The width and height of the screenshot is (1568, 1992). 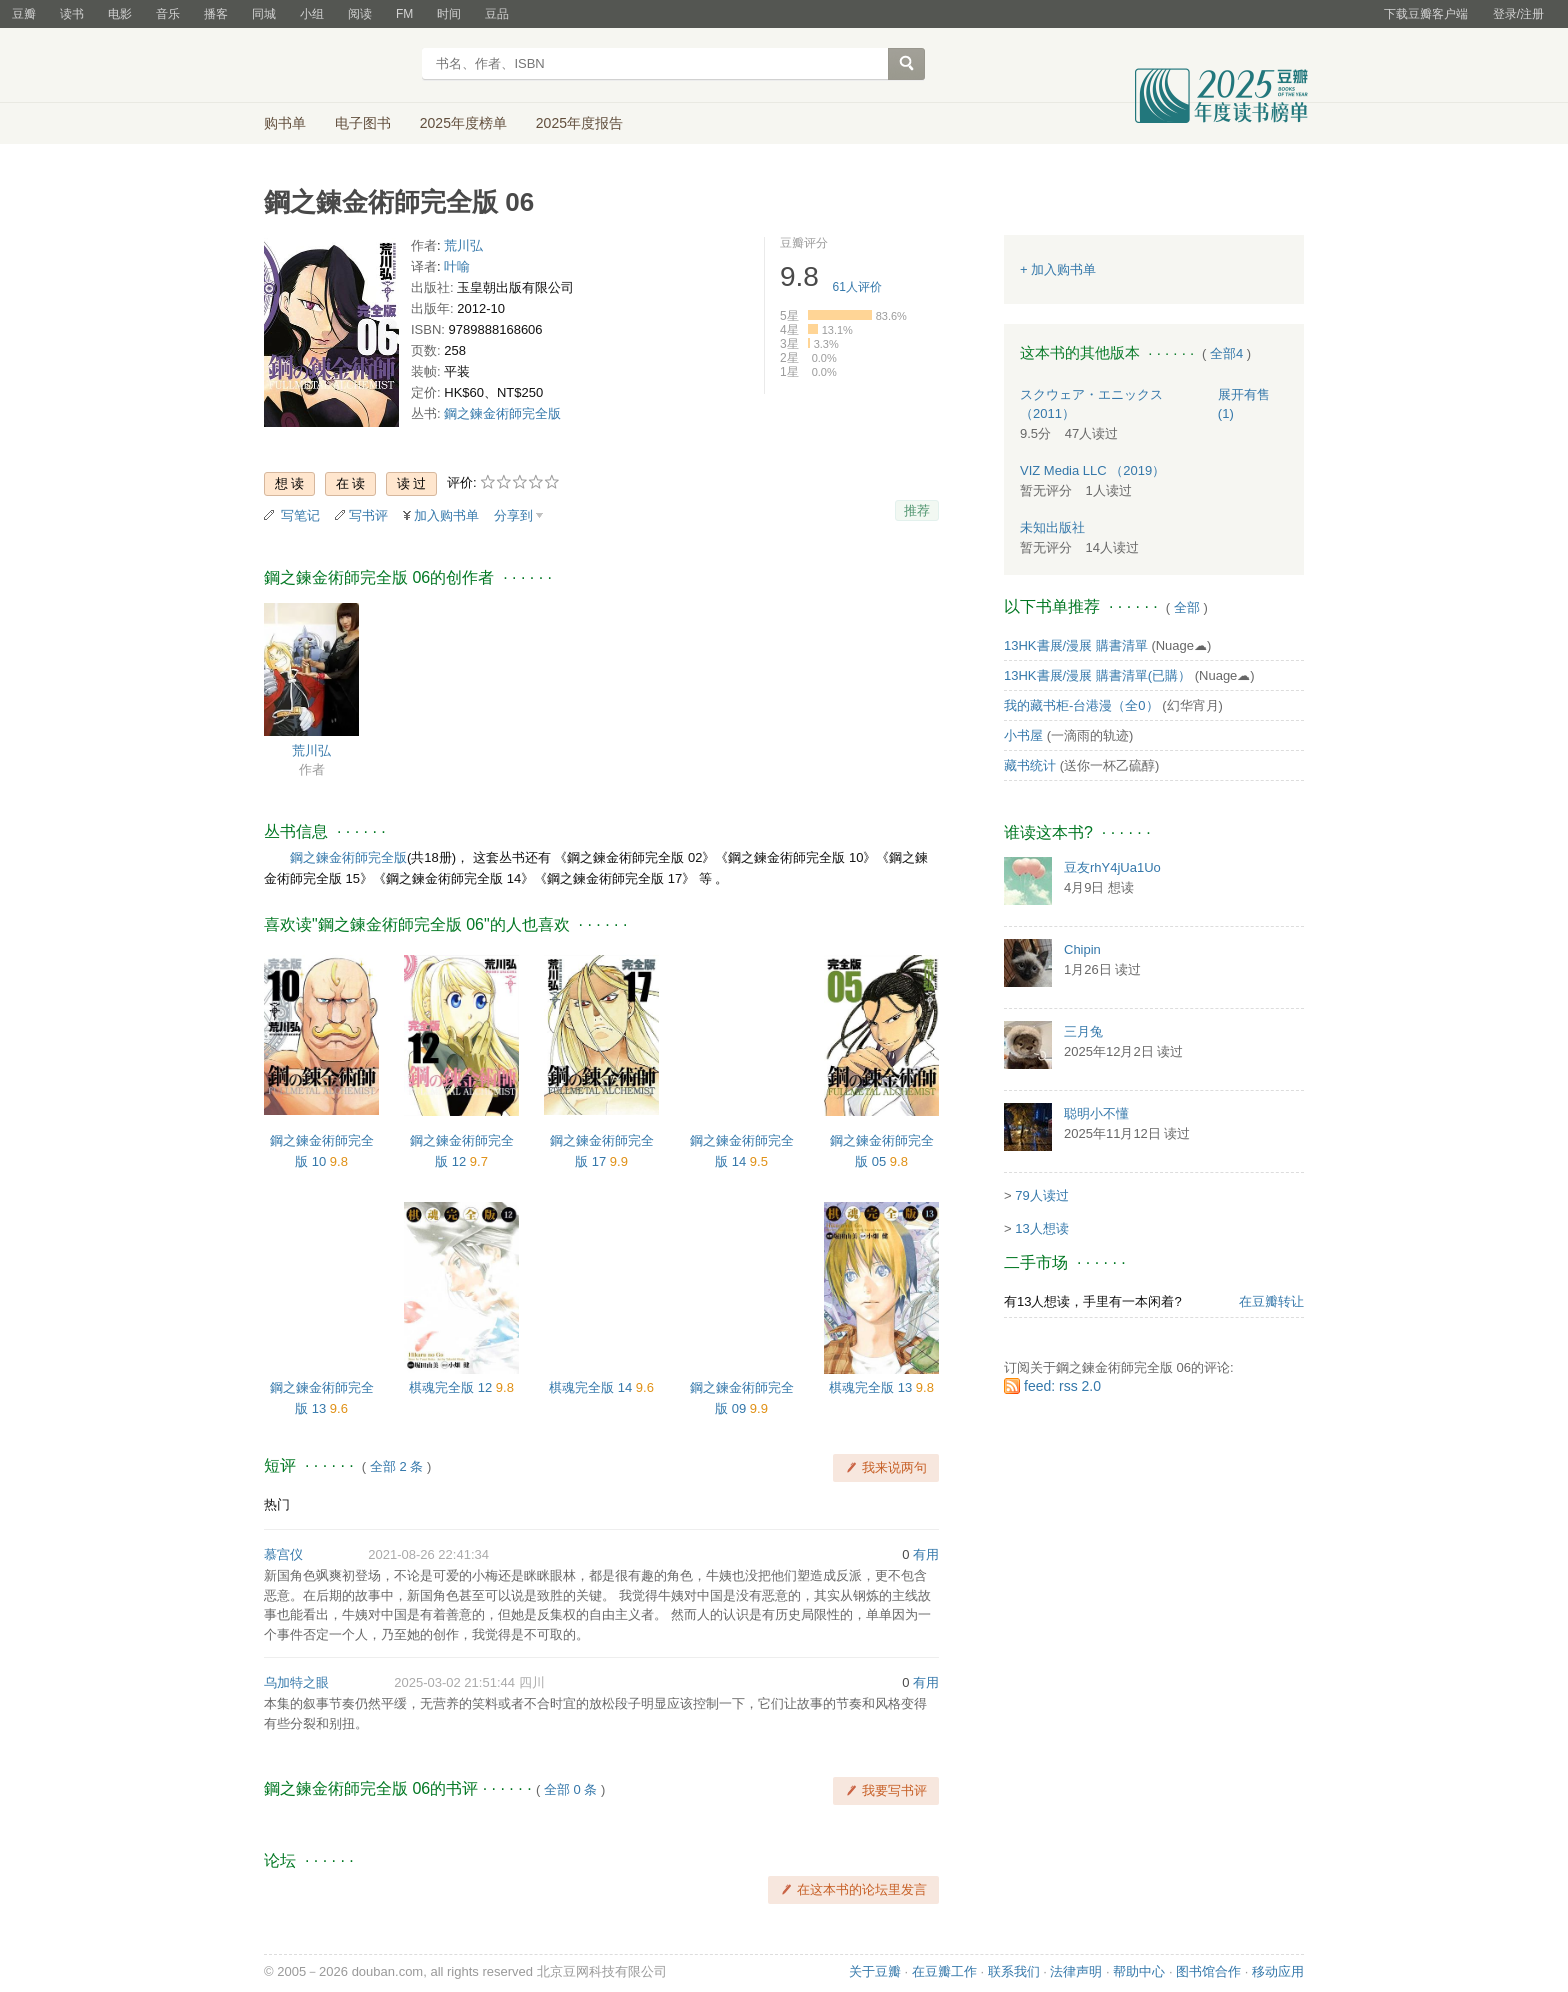 I want to click on 推荐, so click(x=917, y=510).